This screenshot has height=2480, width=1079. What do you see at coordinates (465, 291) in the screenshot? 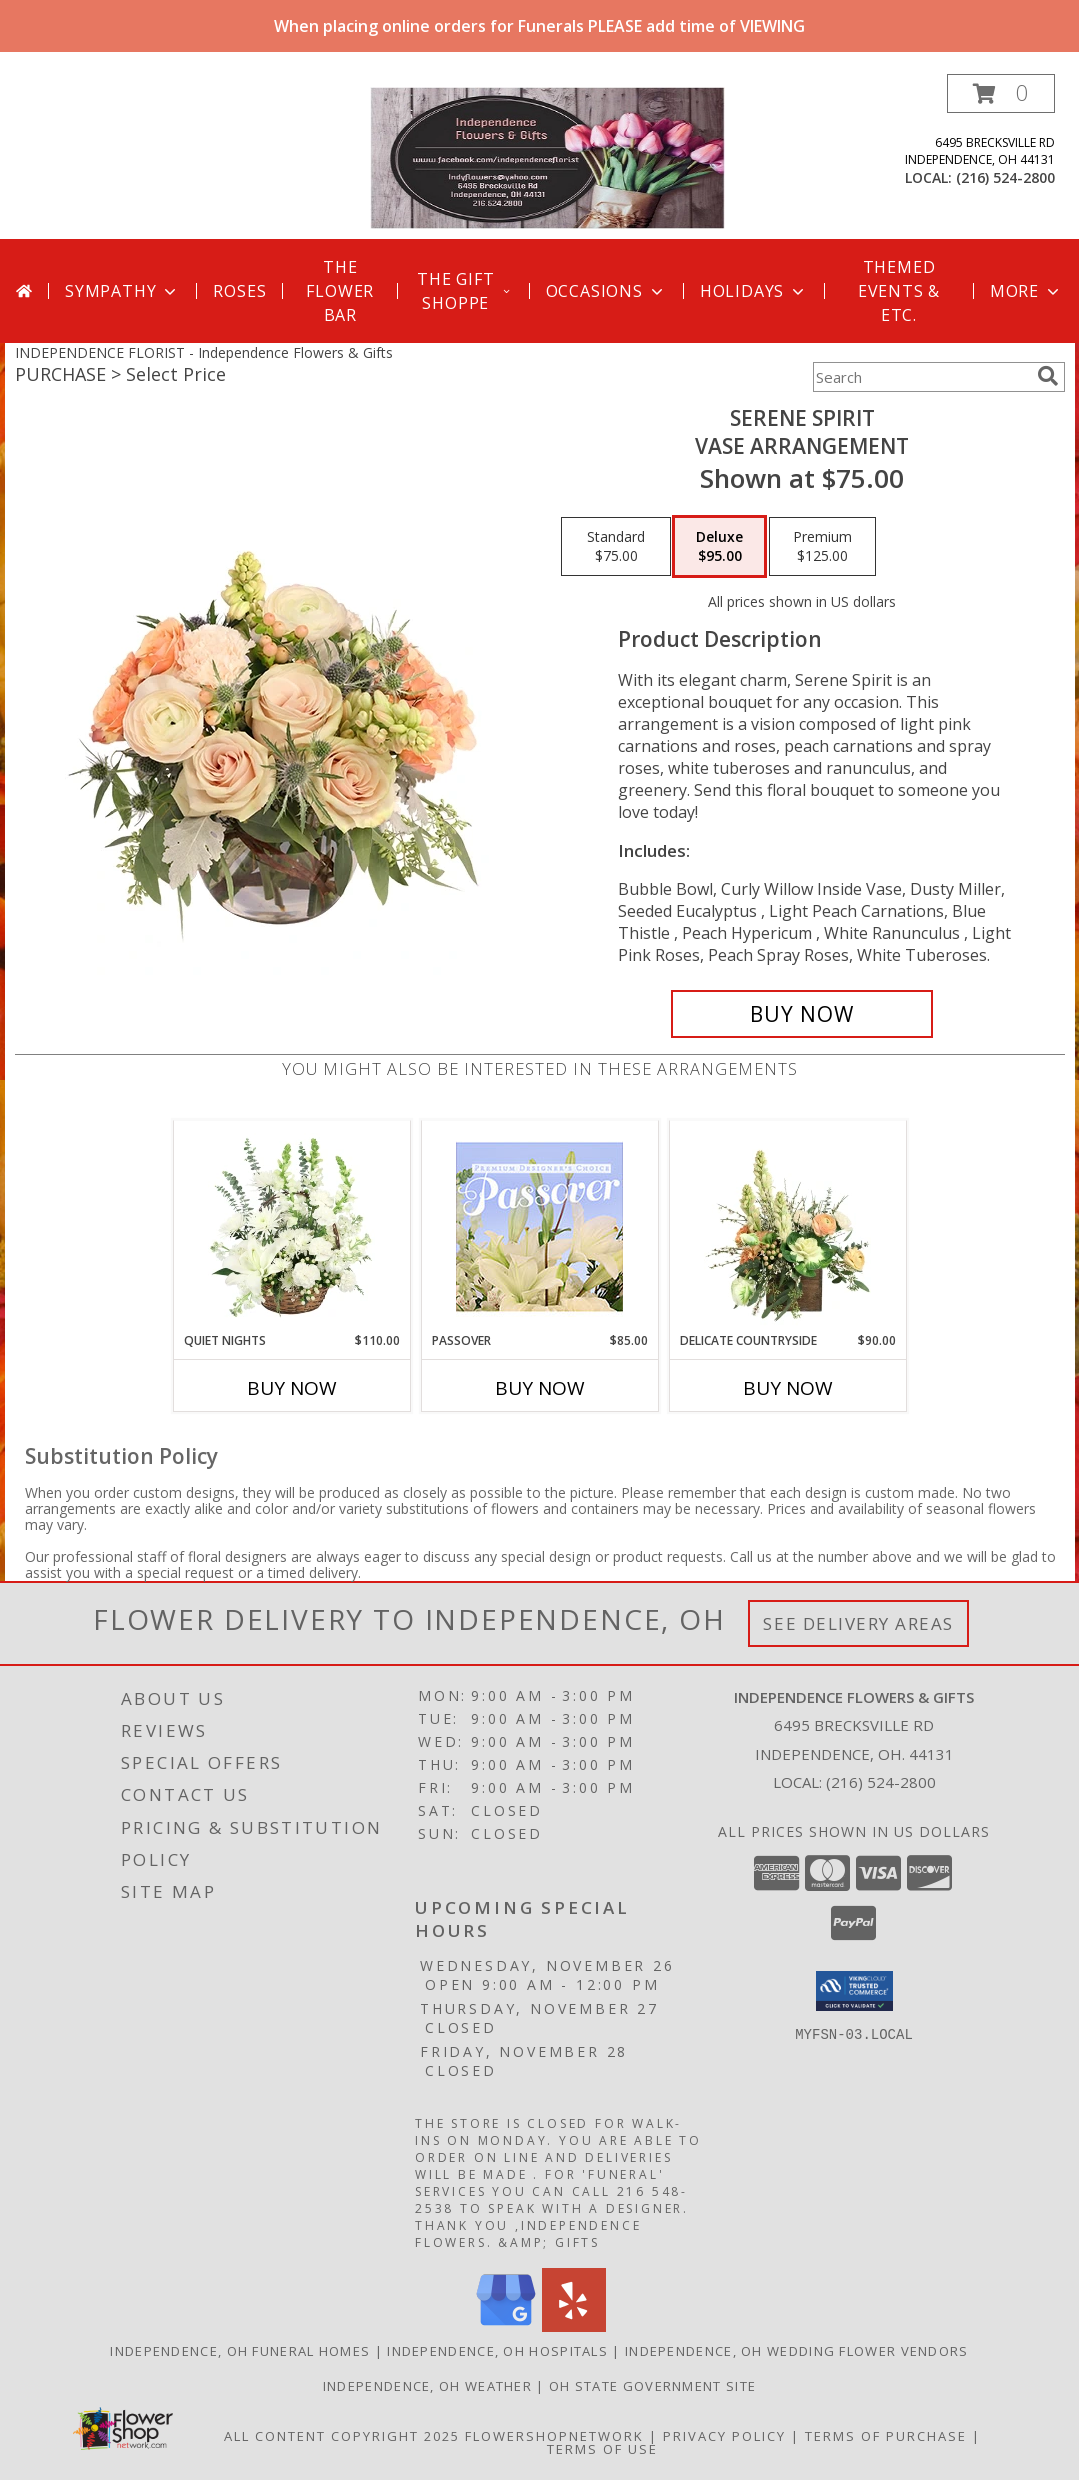
I see `The Gift Shoppe` at bounding box center [465, 291].